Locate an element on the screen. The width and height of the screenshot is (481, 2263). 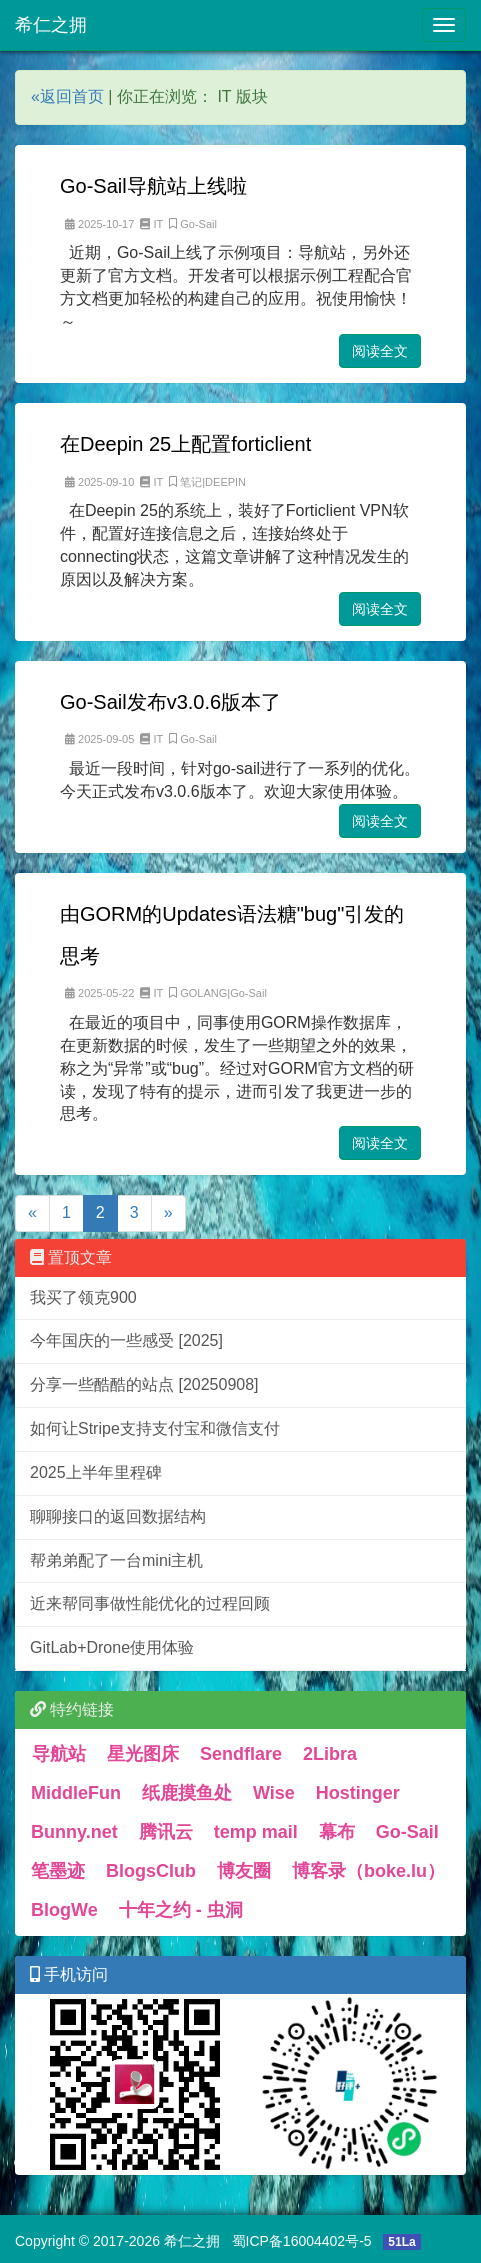
笔墨迹 is located at coordinates (58, 1871).